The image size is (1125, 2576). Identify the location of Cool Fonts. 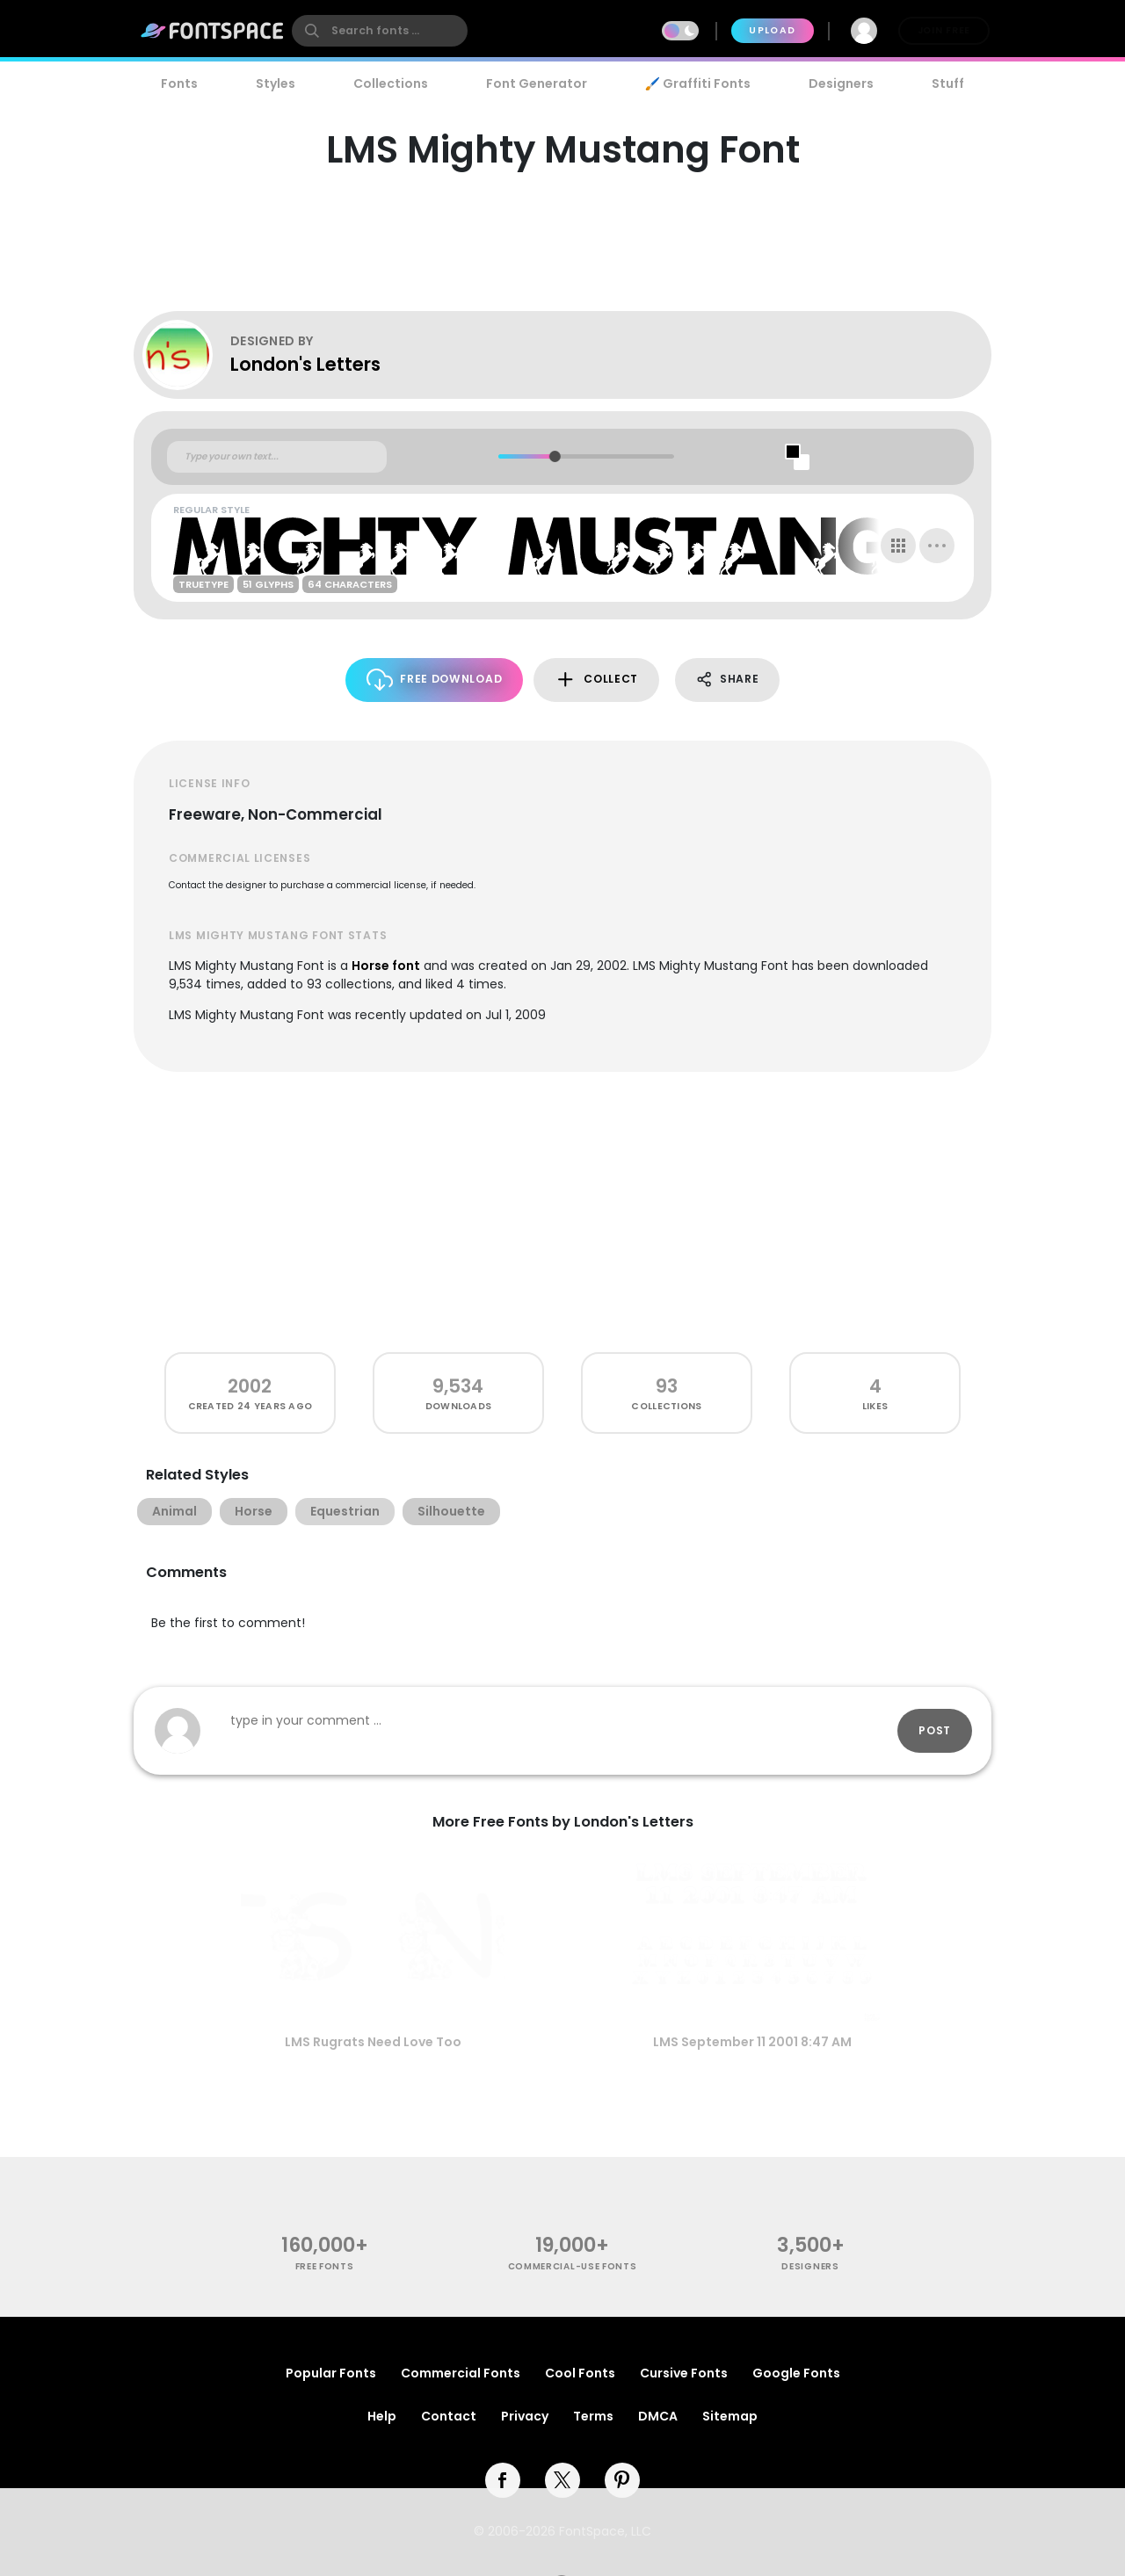
(580, 2373).